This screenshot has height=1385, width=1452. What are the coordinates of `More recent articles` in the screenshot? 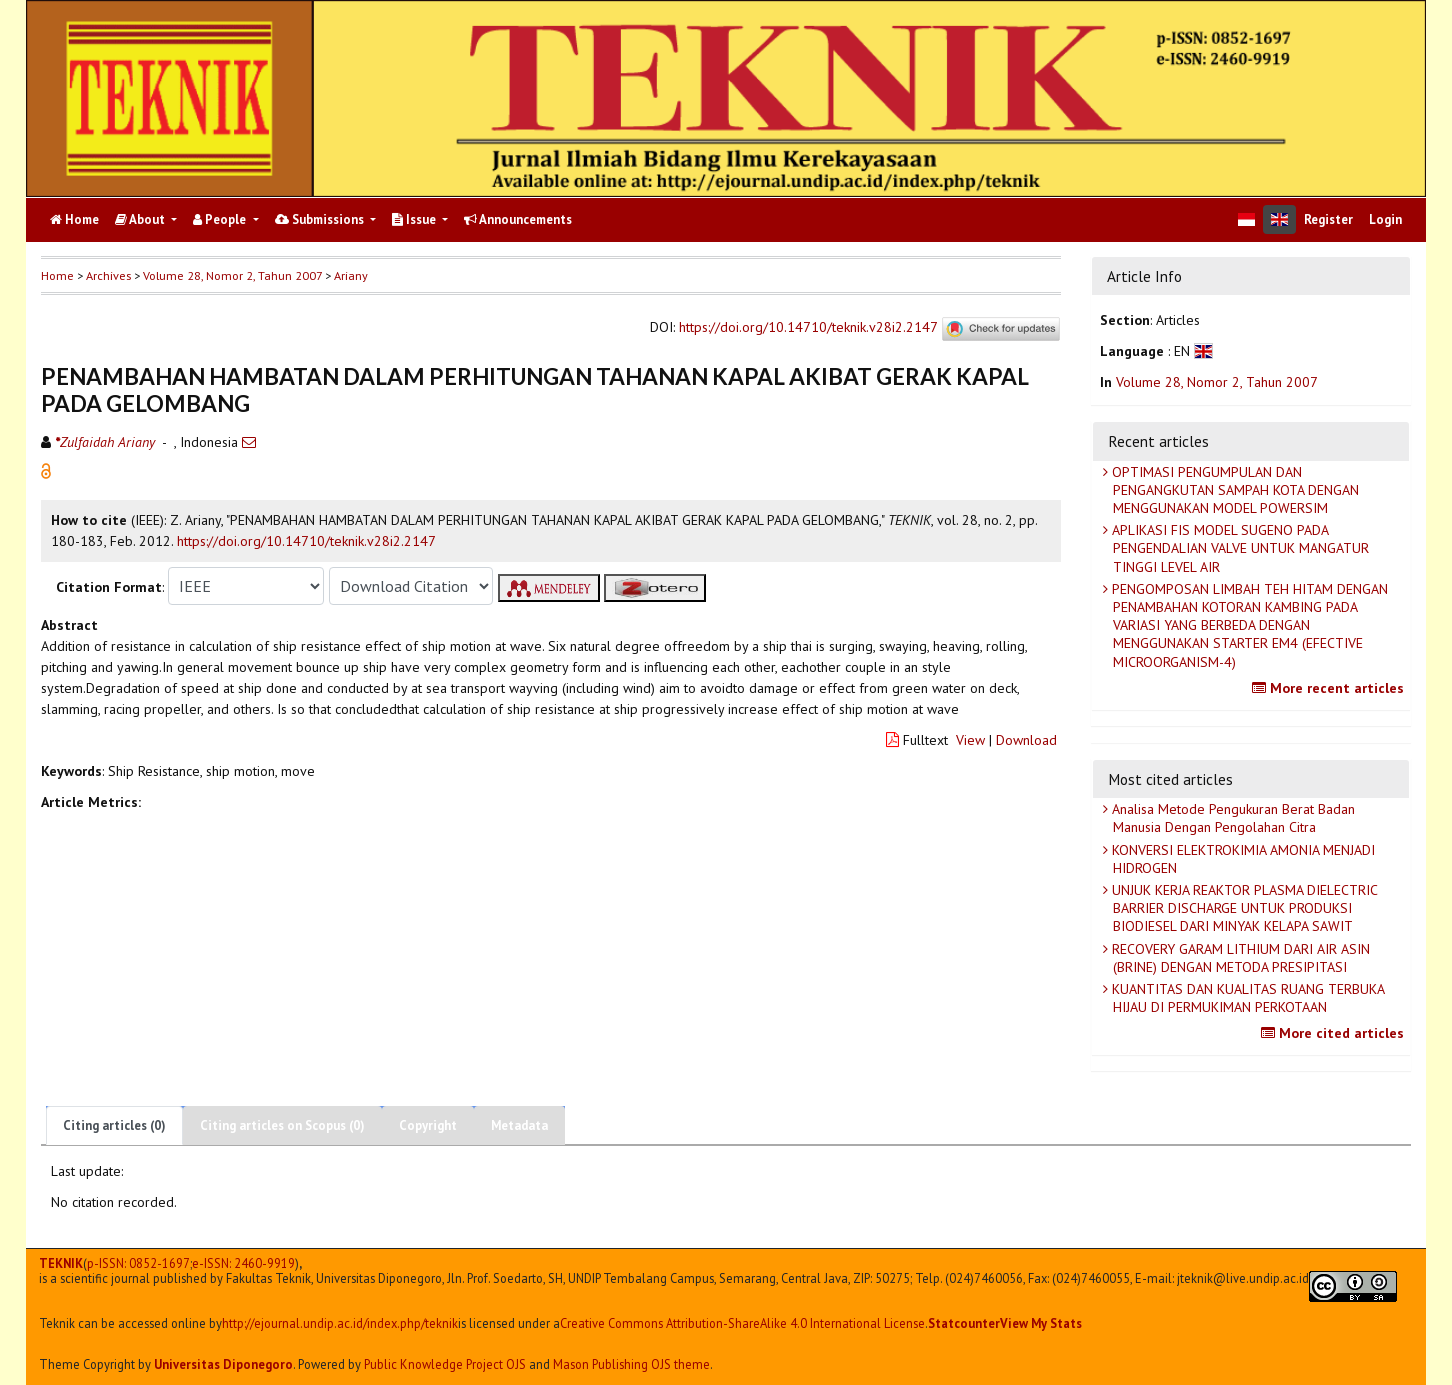 It's located at (1330, 688).